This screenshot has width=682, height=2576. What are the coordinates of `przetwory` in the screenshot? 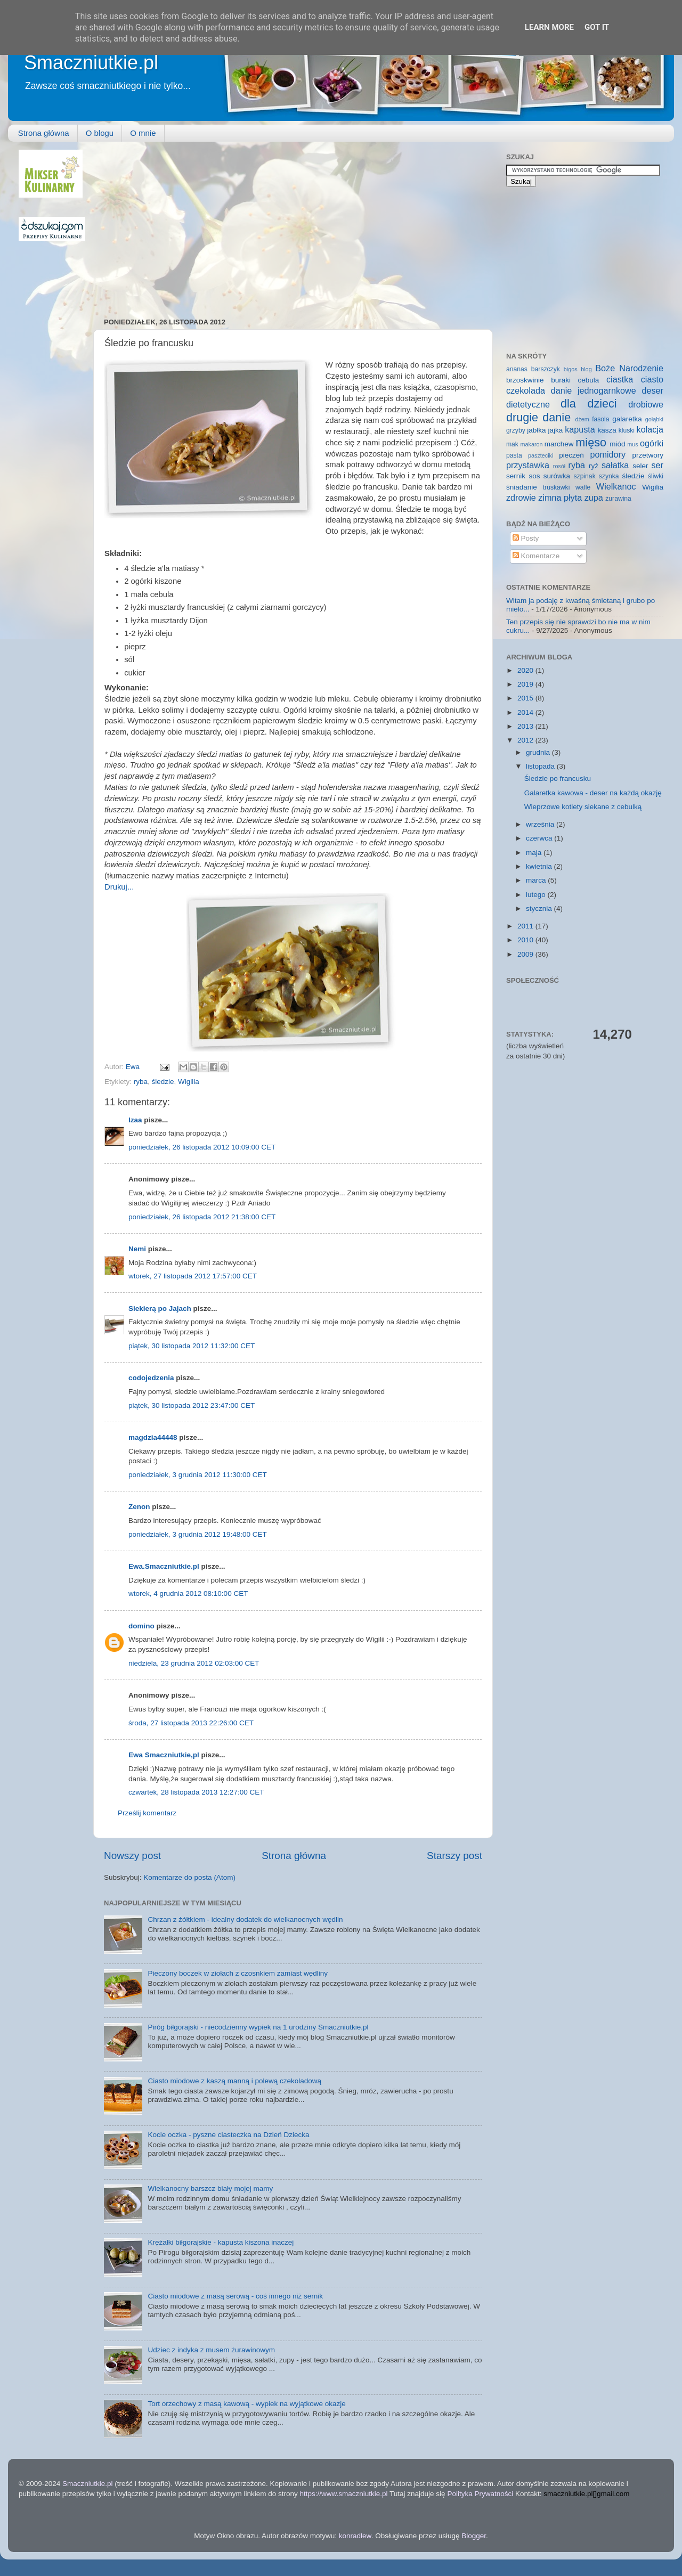 It's located at (647, 455).